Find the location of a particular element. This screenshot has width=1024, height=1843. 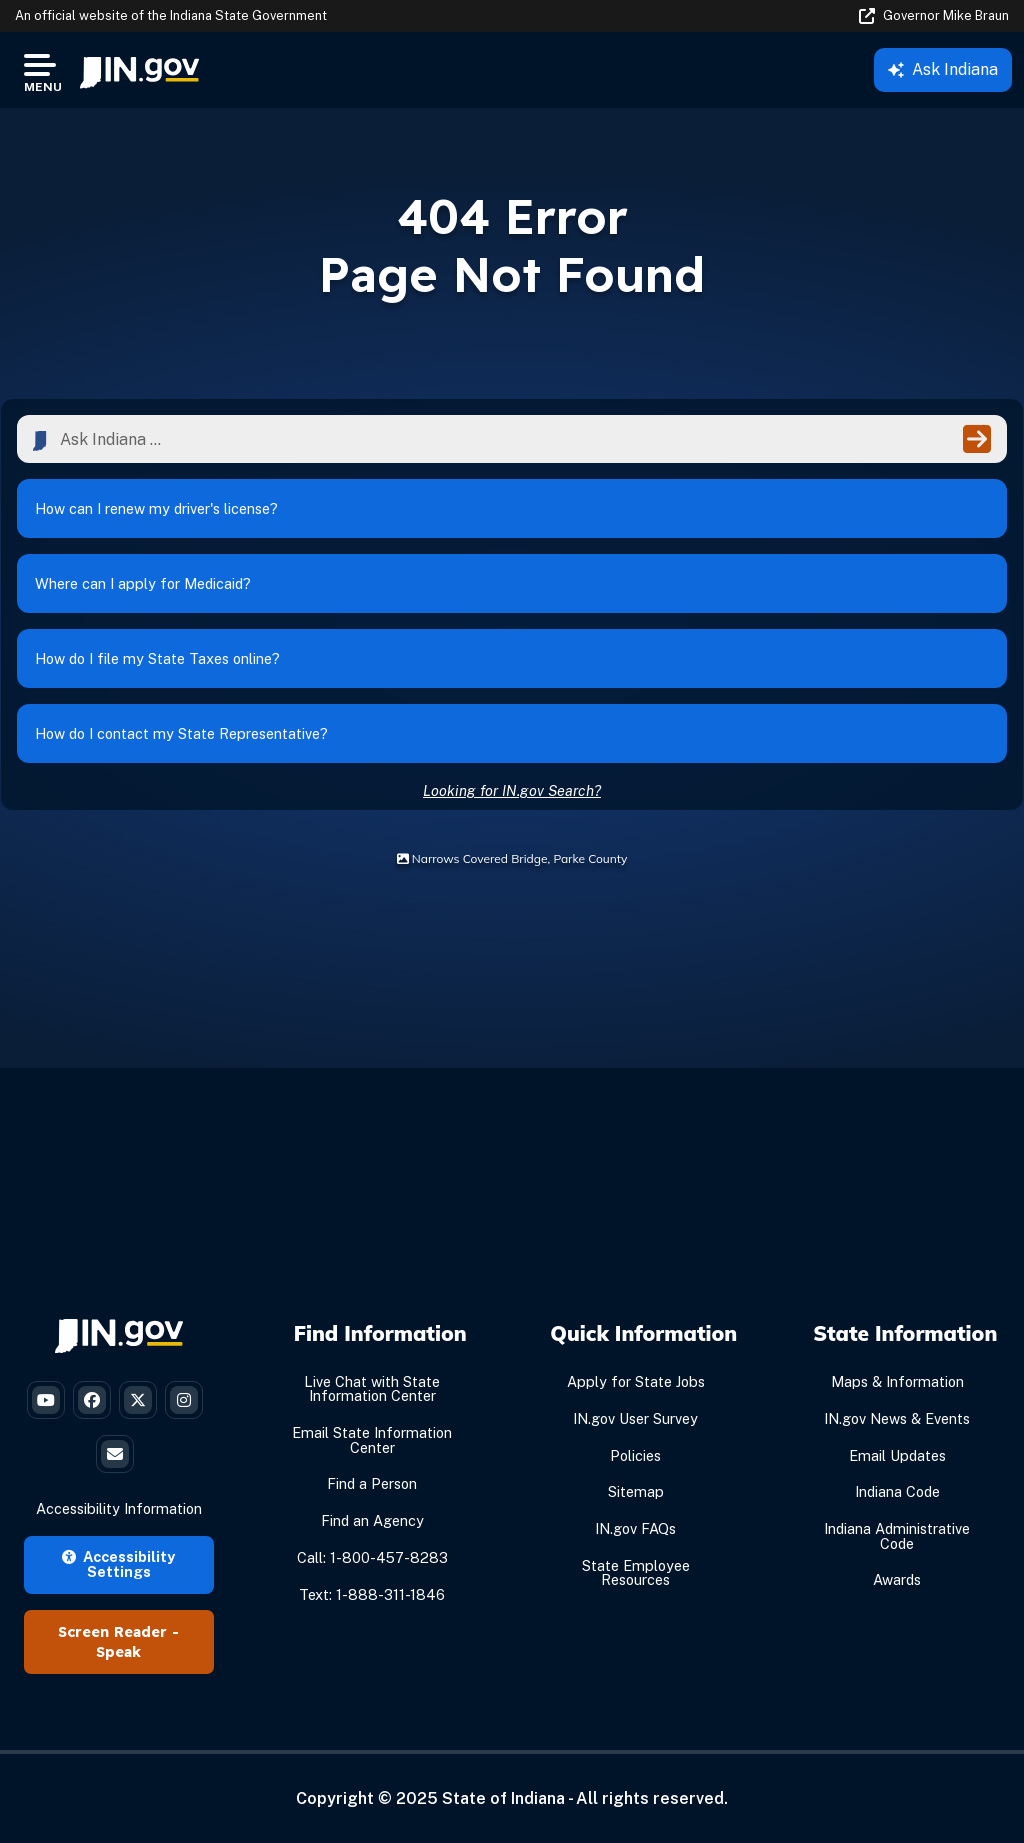

Accessibility Information is located at coordinates (119, 1508).